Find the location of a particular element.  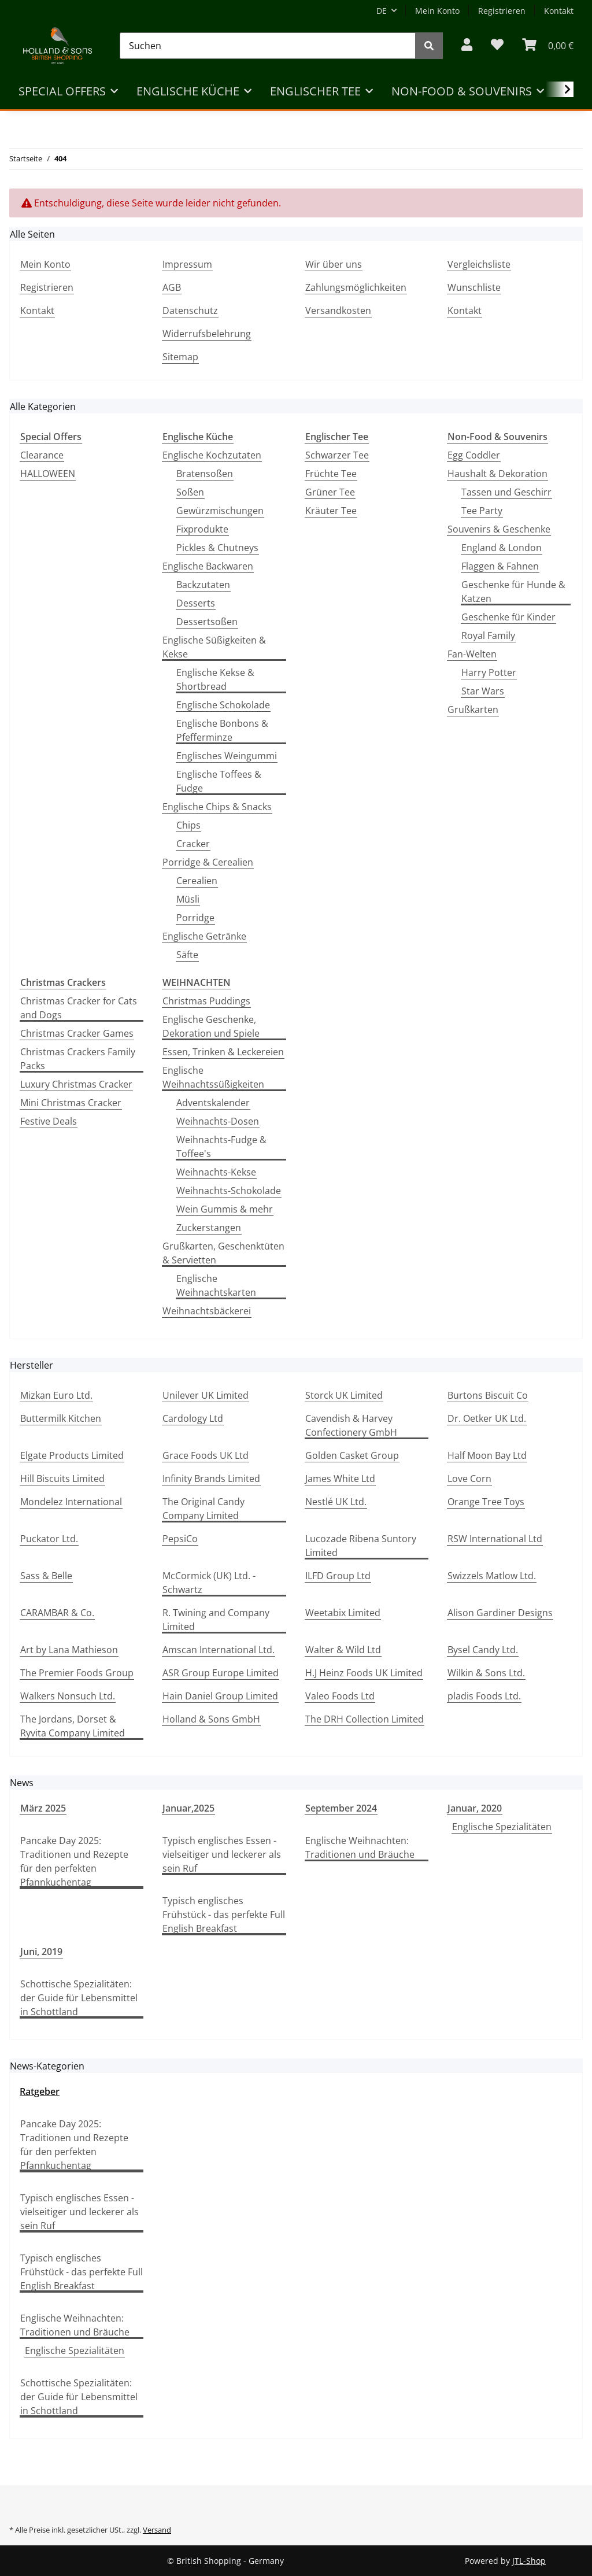

Grüner Tee is located at coordinates (330, 492).